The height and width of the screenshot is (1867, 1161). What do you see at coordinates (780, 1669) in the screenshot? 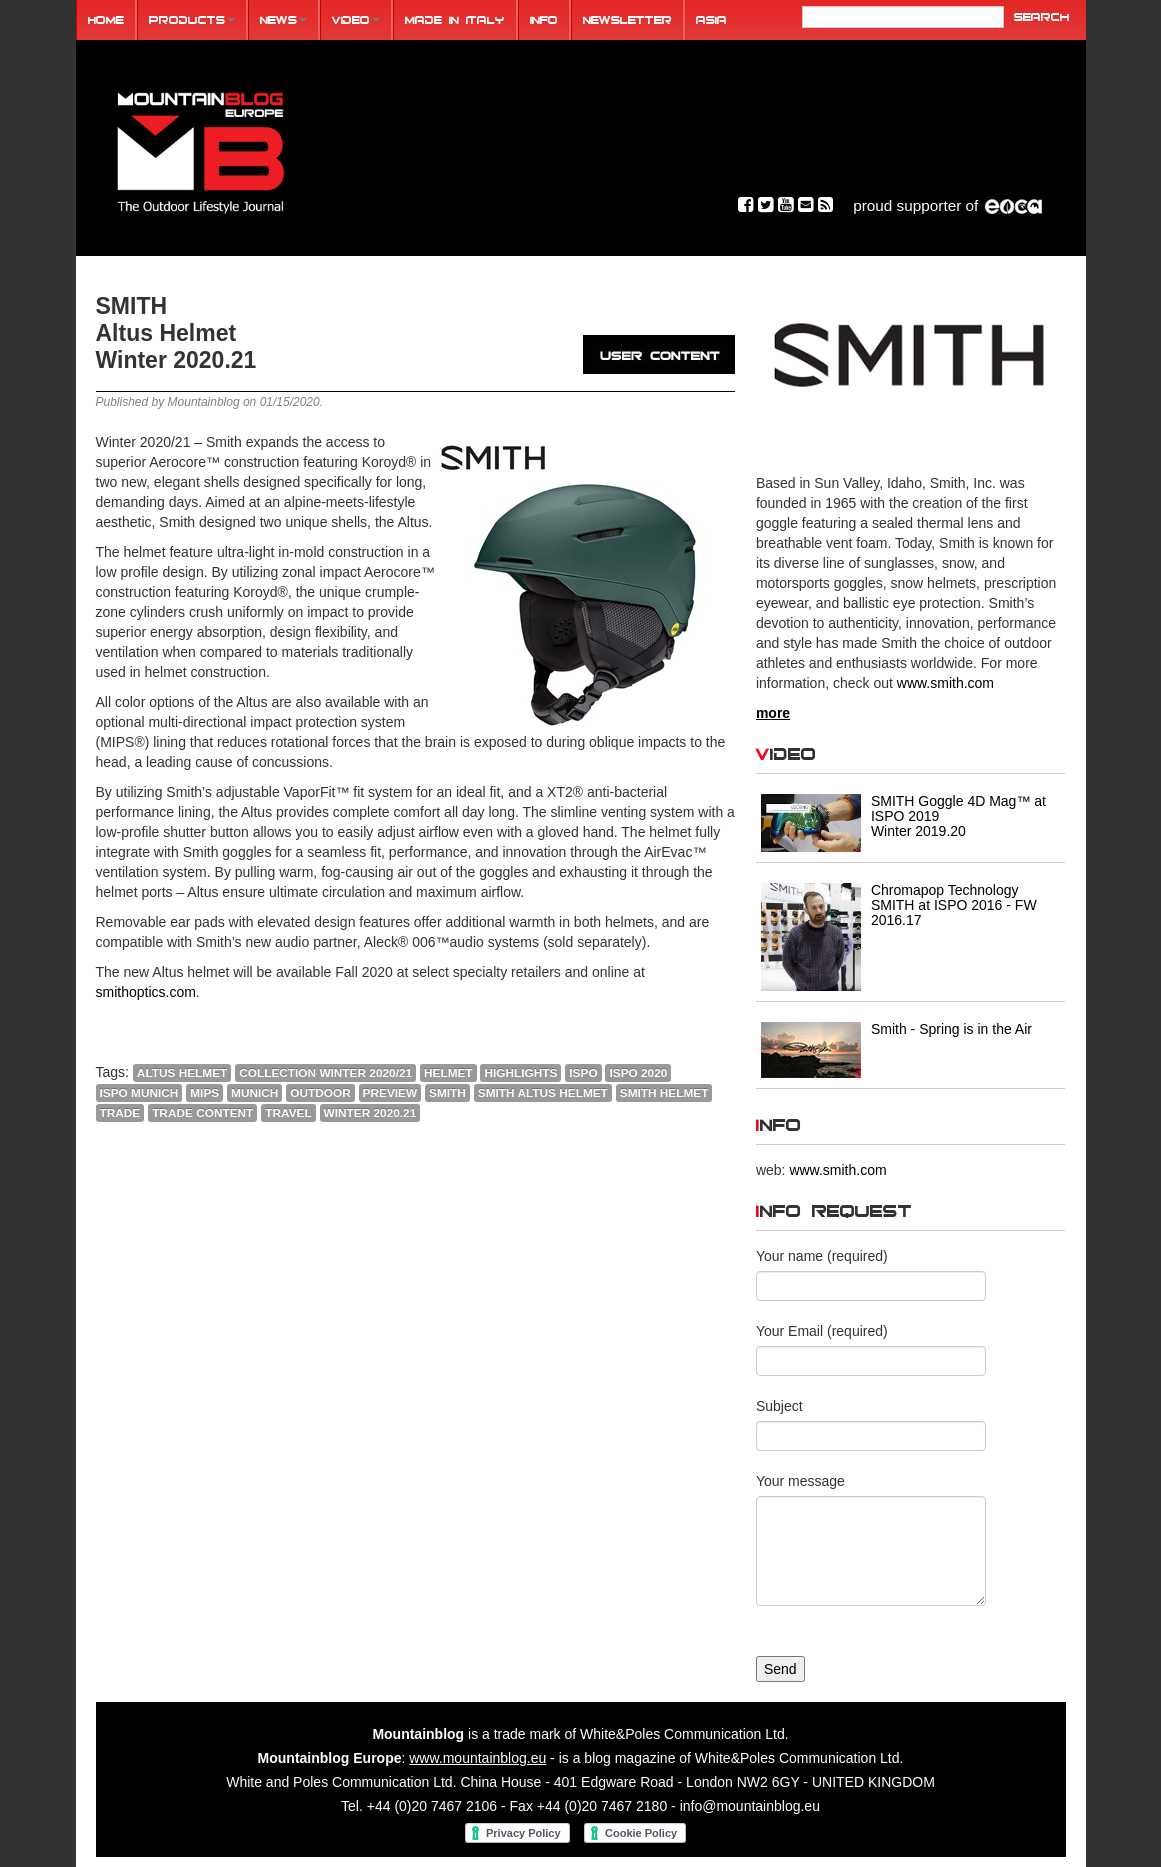
I see `Send` at bounding box center [780, 1669].